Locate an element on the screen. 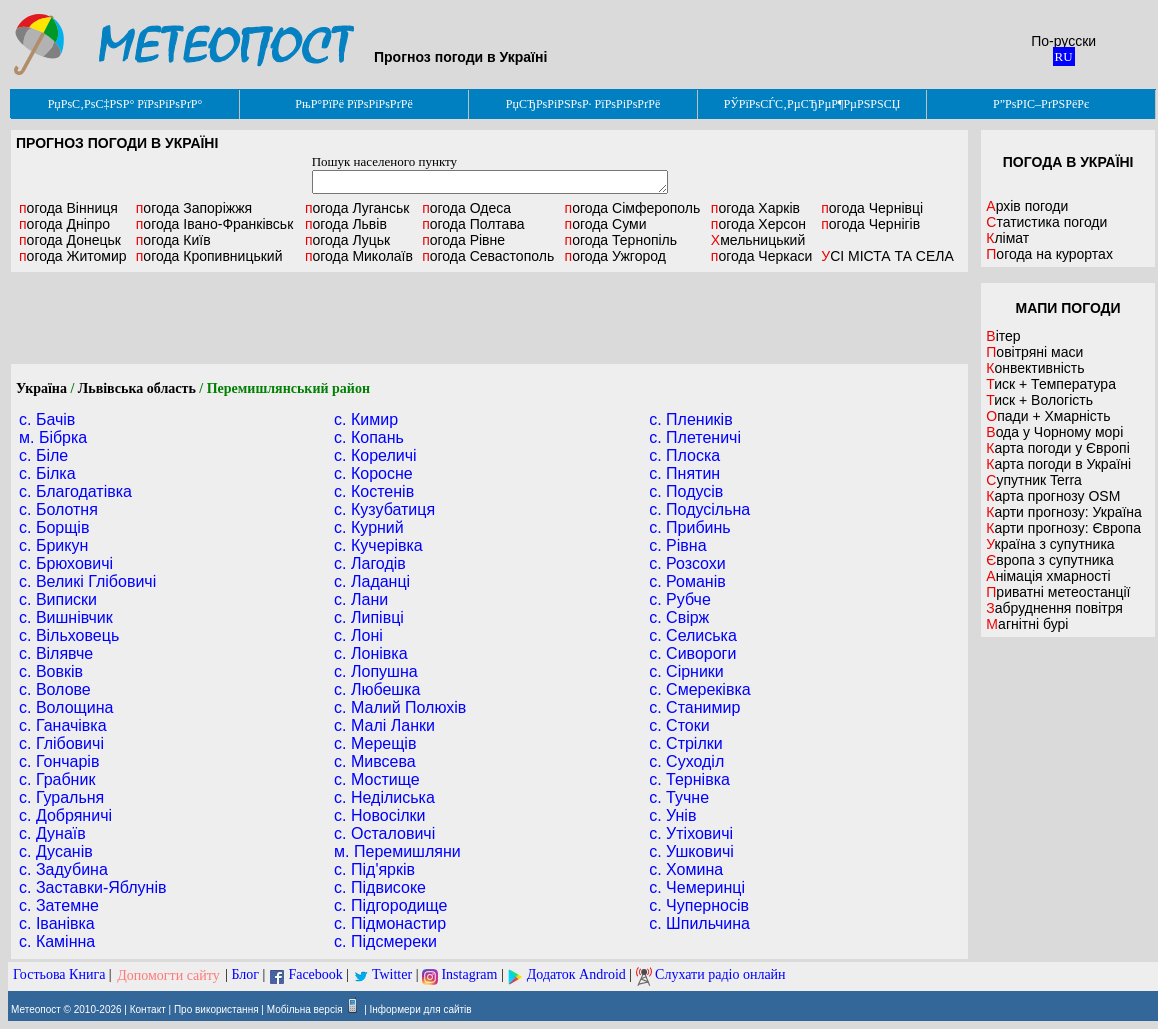 The width and height of the screenshot is (1158, 1029). Допомогти сайту is located at coordinates (168, 975).